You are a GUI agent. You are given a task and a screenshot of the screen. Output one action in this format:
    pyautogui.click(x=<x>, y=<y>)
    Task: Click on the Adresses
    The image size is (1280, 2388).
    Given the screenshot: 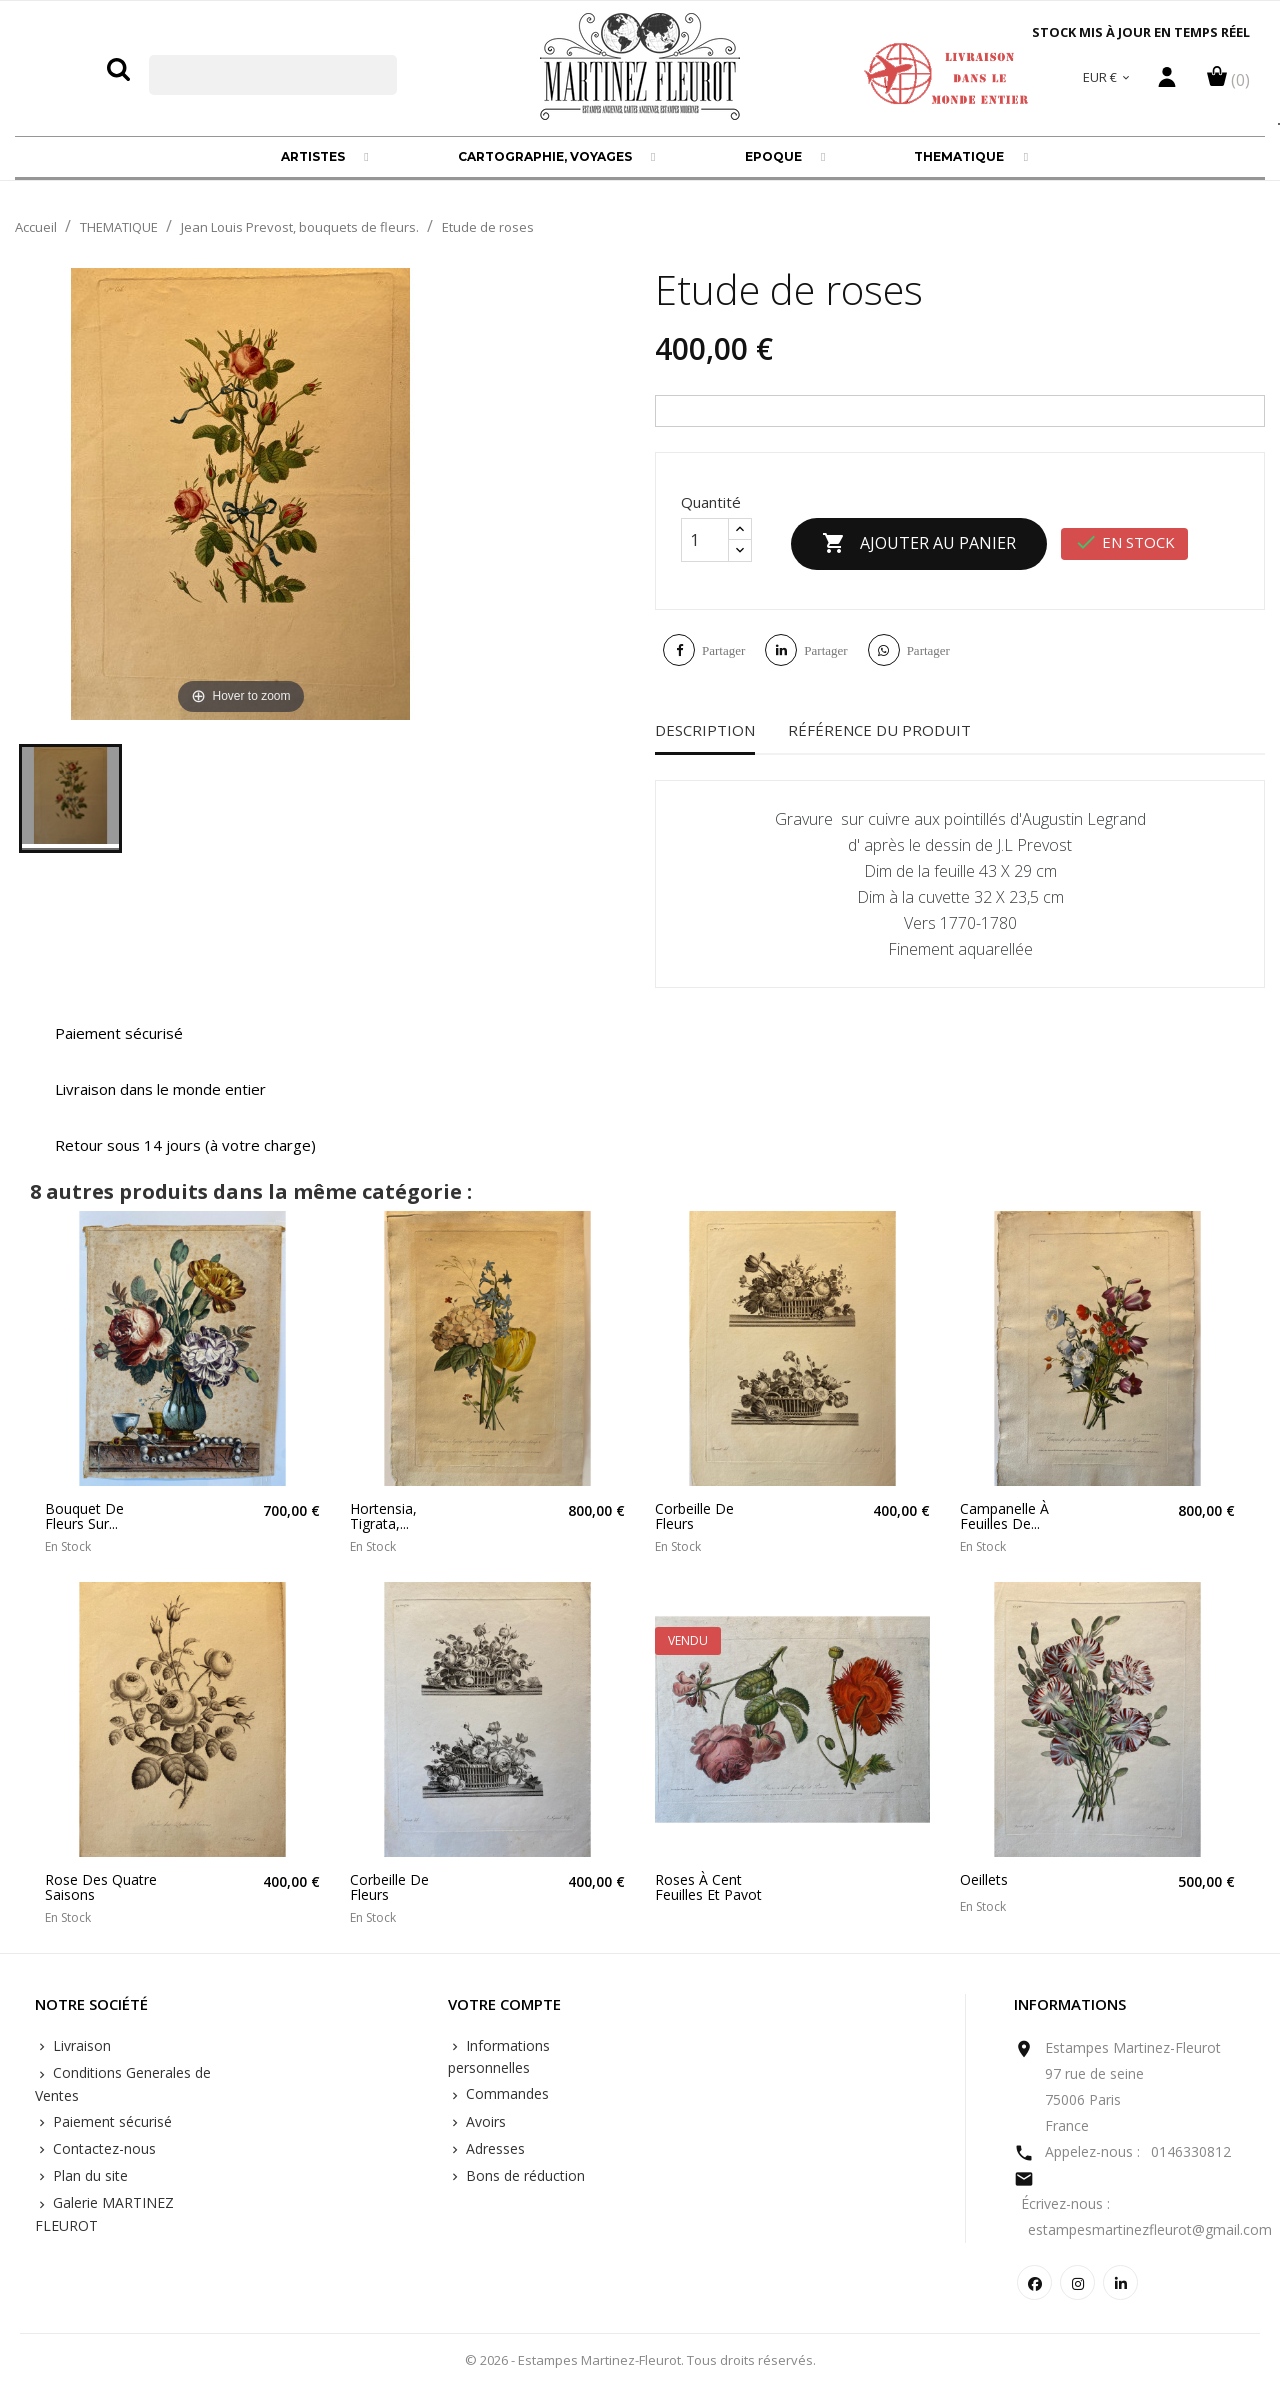 What is the action you would take?
    pyautogui.click(x=493, y=2148)
    